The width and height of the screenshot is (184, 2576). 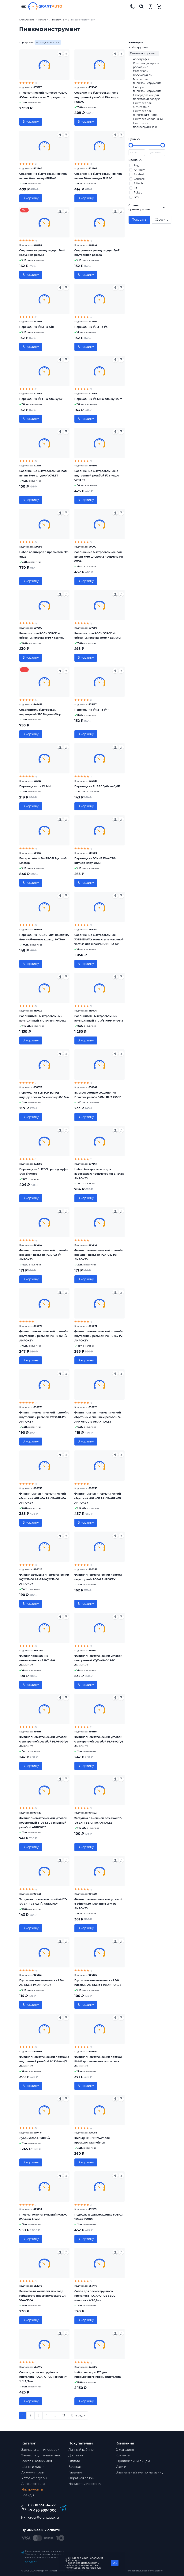 What do you see at coordinates (144, 53) in the screenshot?
I see `Пневмоинструмент` at bounding box center [144, 53].